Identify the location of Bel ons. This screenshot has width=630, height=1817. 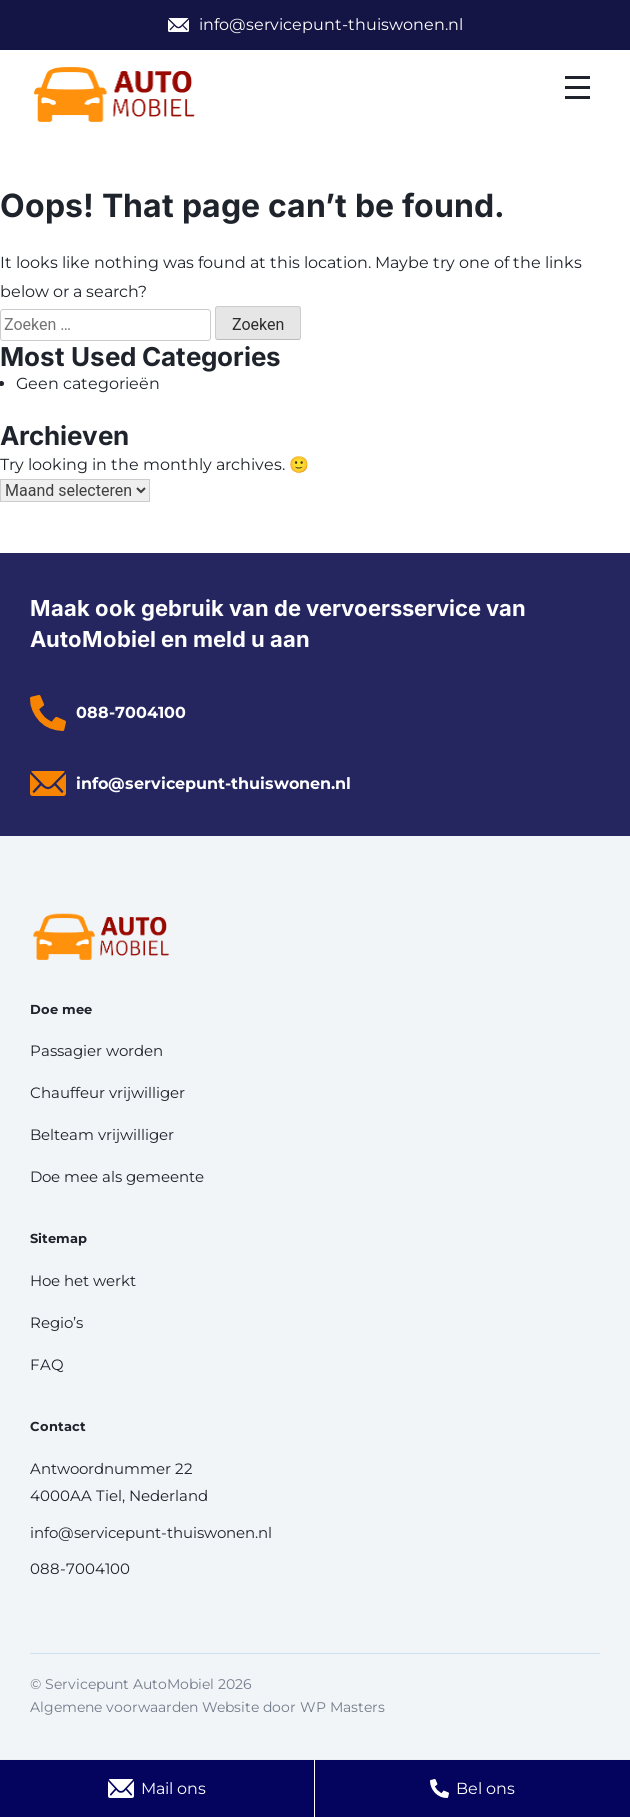
(485, 1788).